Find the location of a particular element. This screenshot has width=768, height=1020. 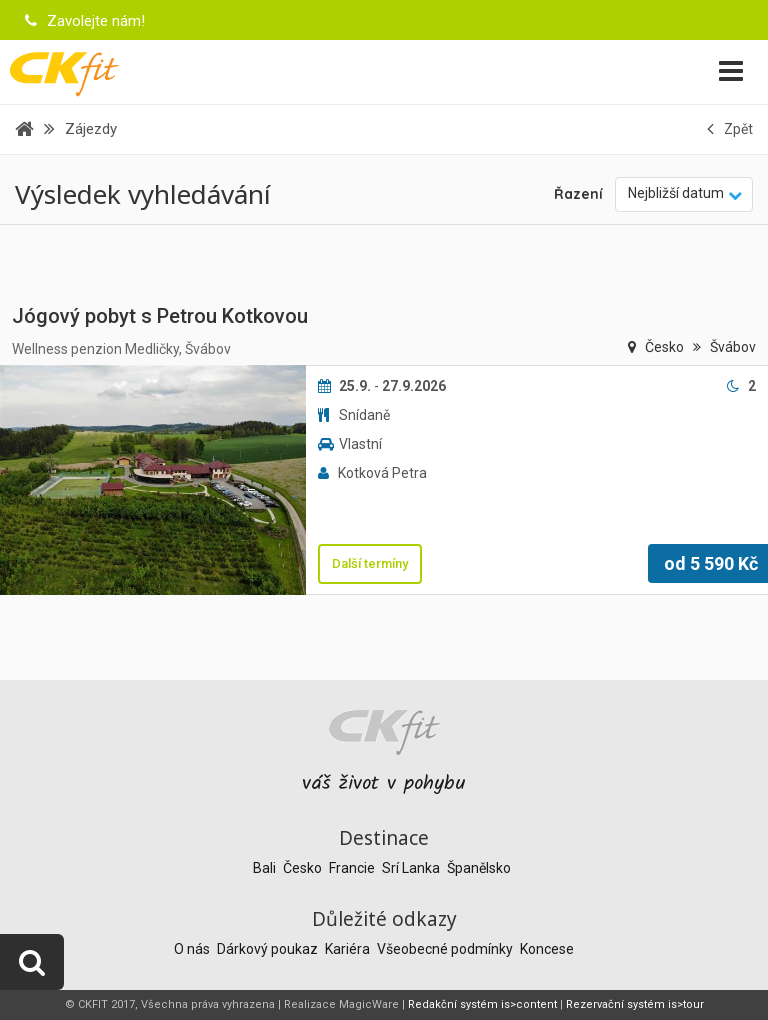

Další termíny is located at coordinates (370, 563).